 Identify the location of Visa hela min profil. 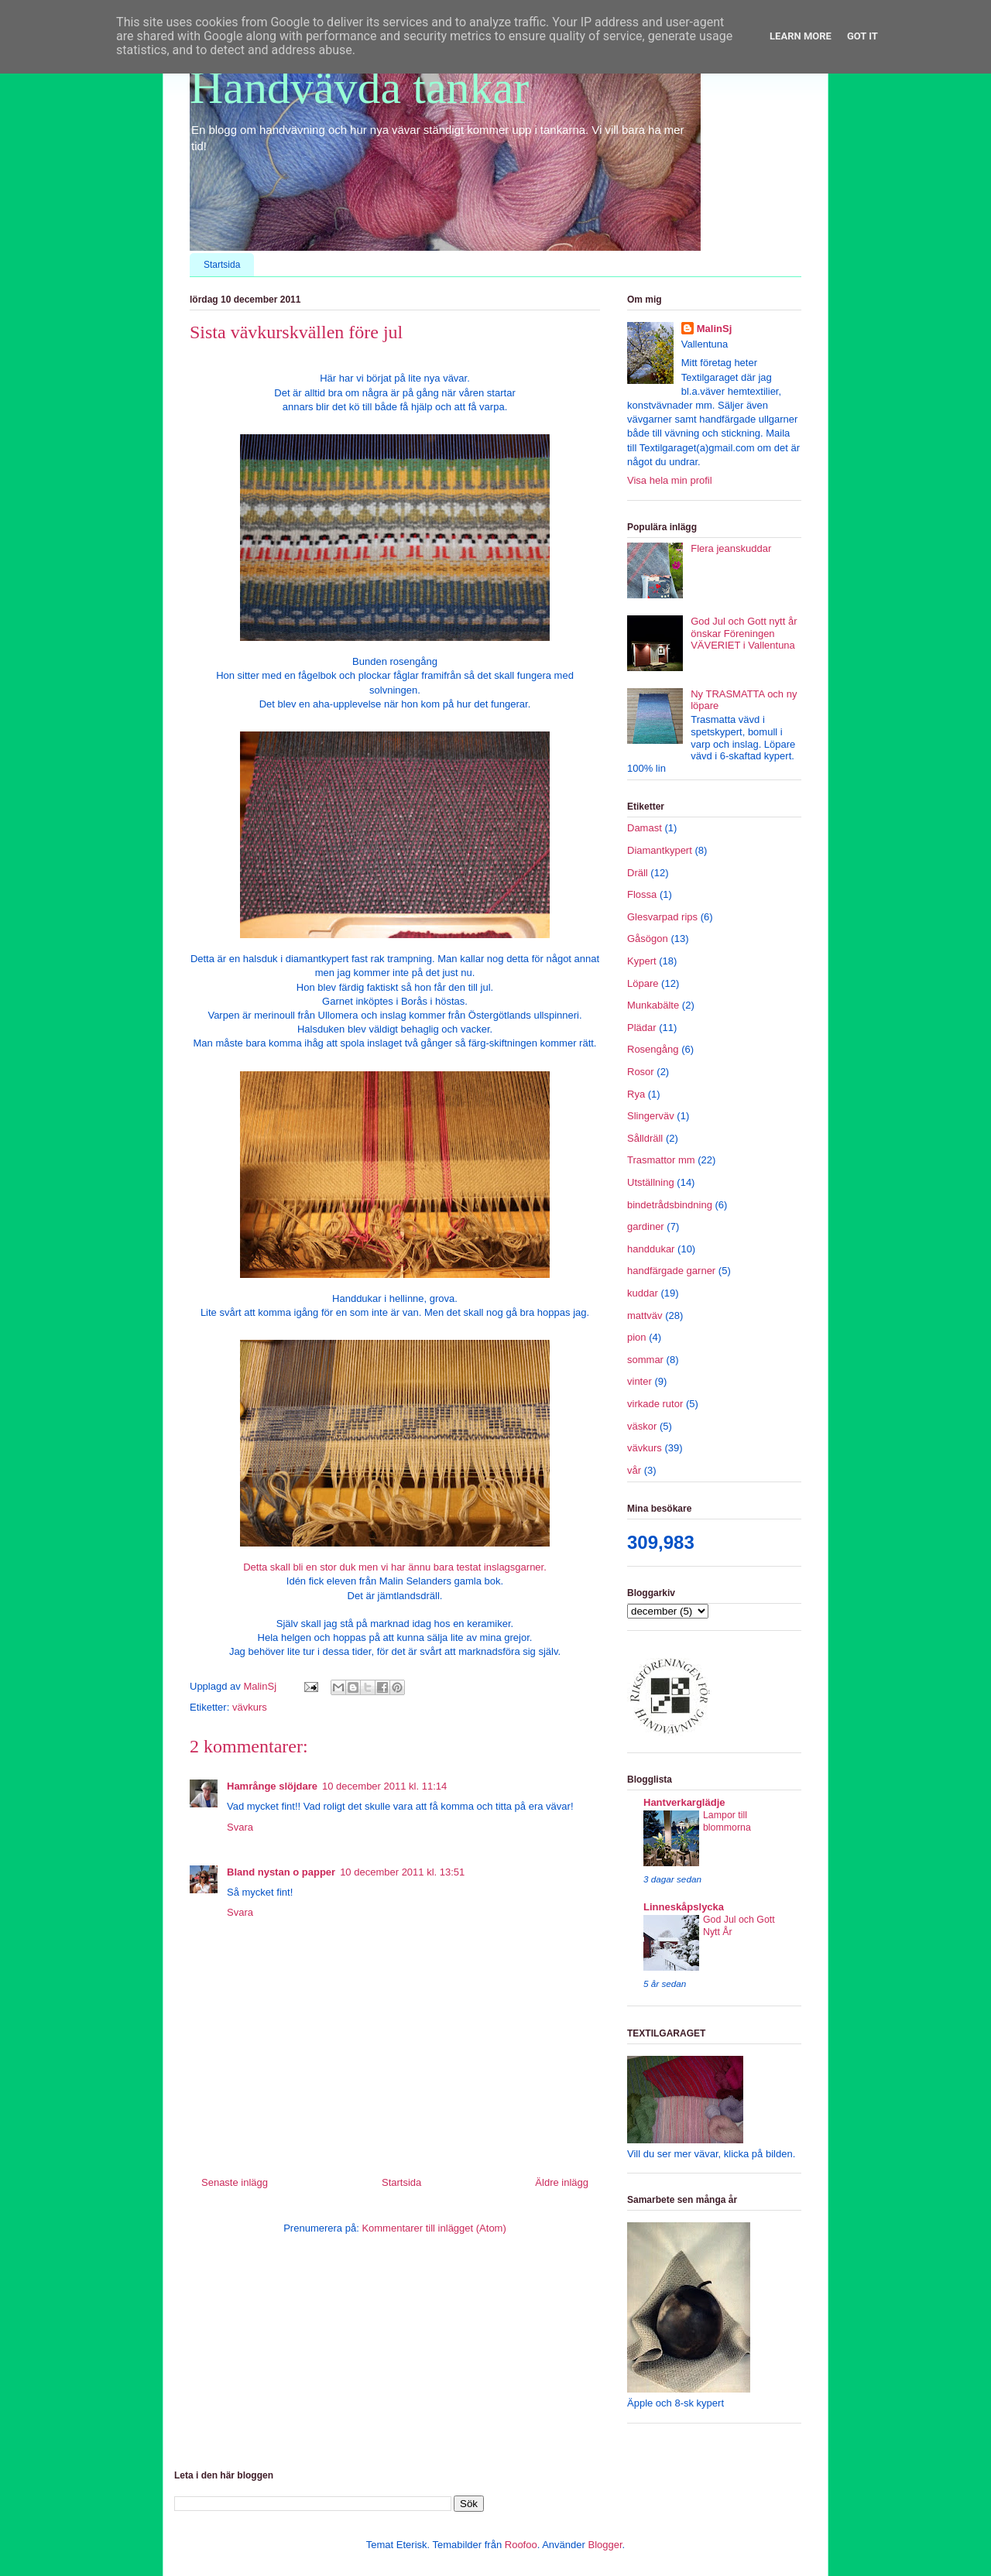
(669, 480).